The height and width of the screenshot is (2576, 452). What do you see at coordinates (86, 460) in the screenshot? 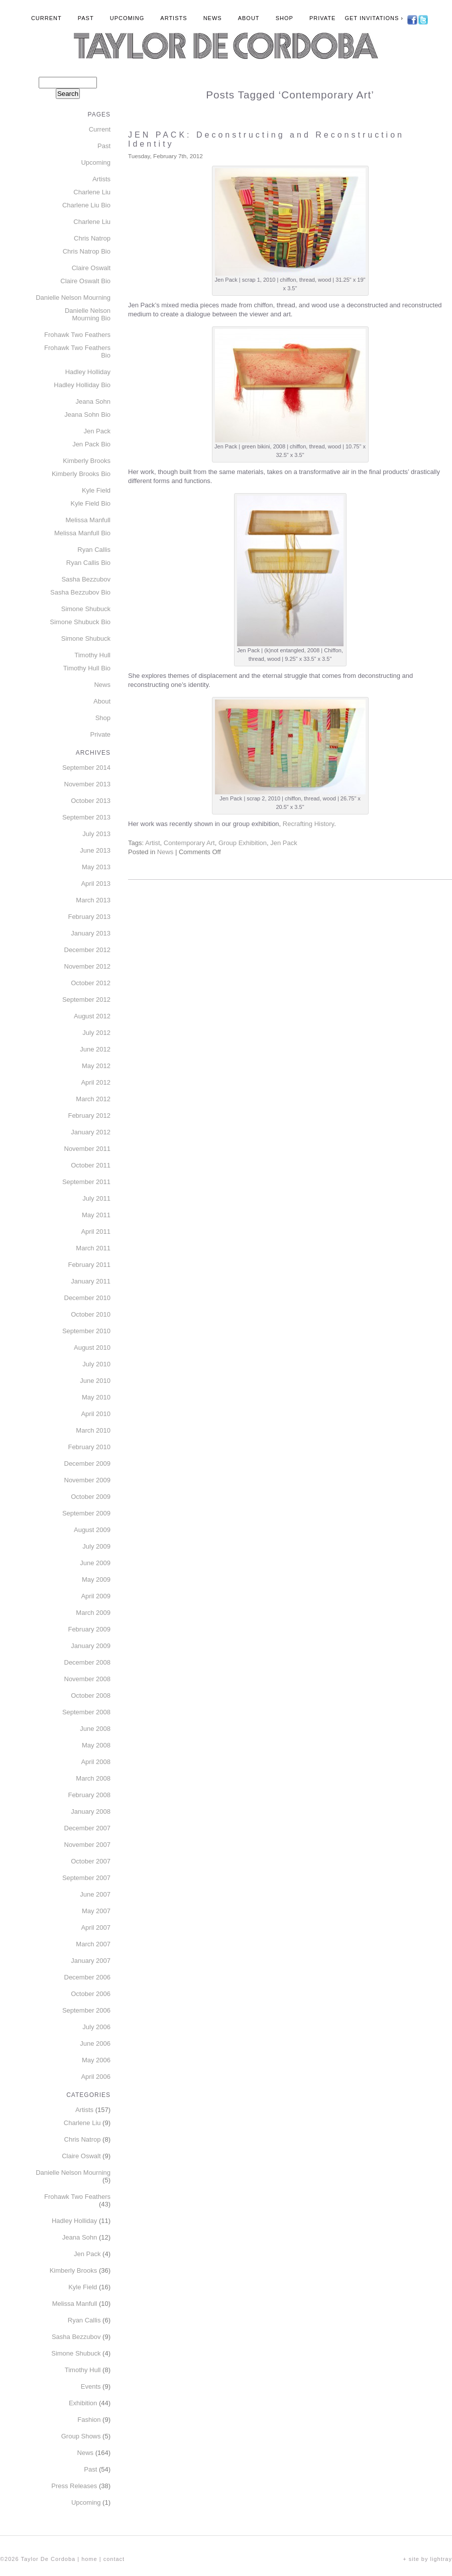
I see `Kimberly Brooks` at bounding box center [86, 460].